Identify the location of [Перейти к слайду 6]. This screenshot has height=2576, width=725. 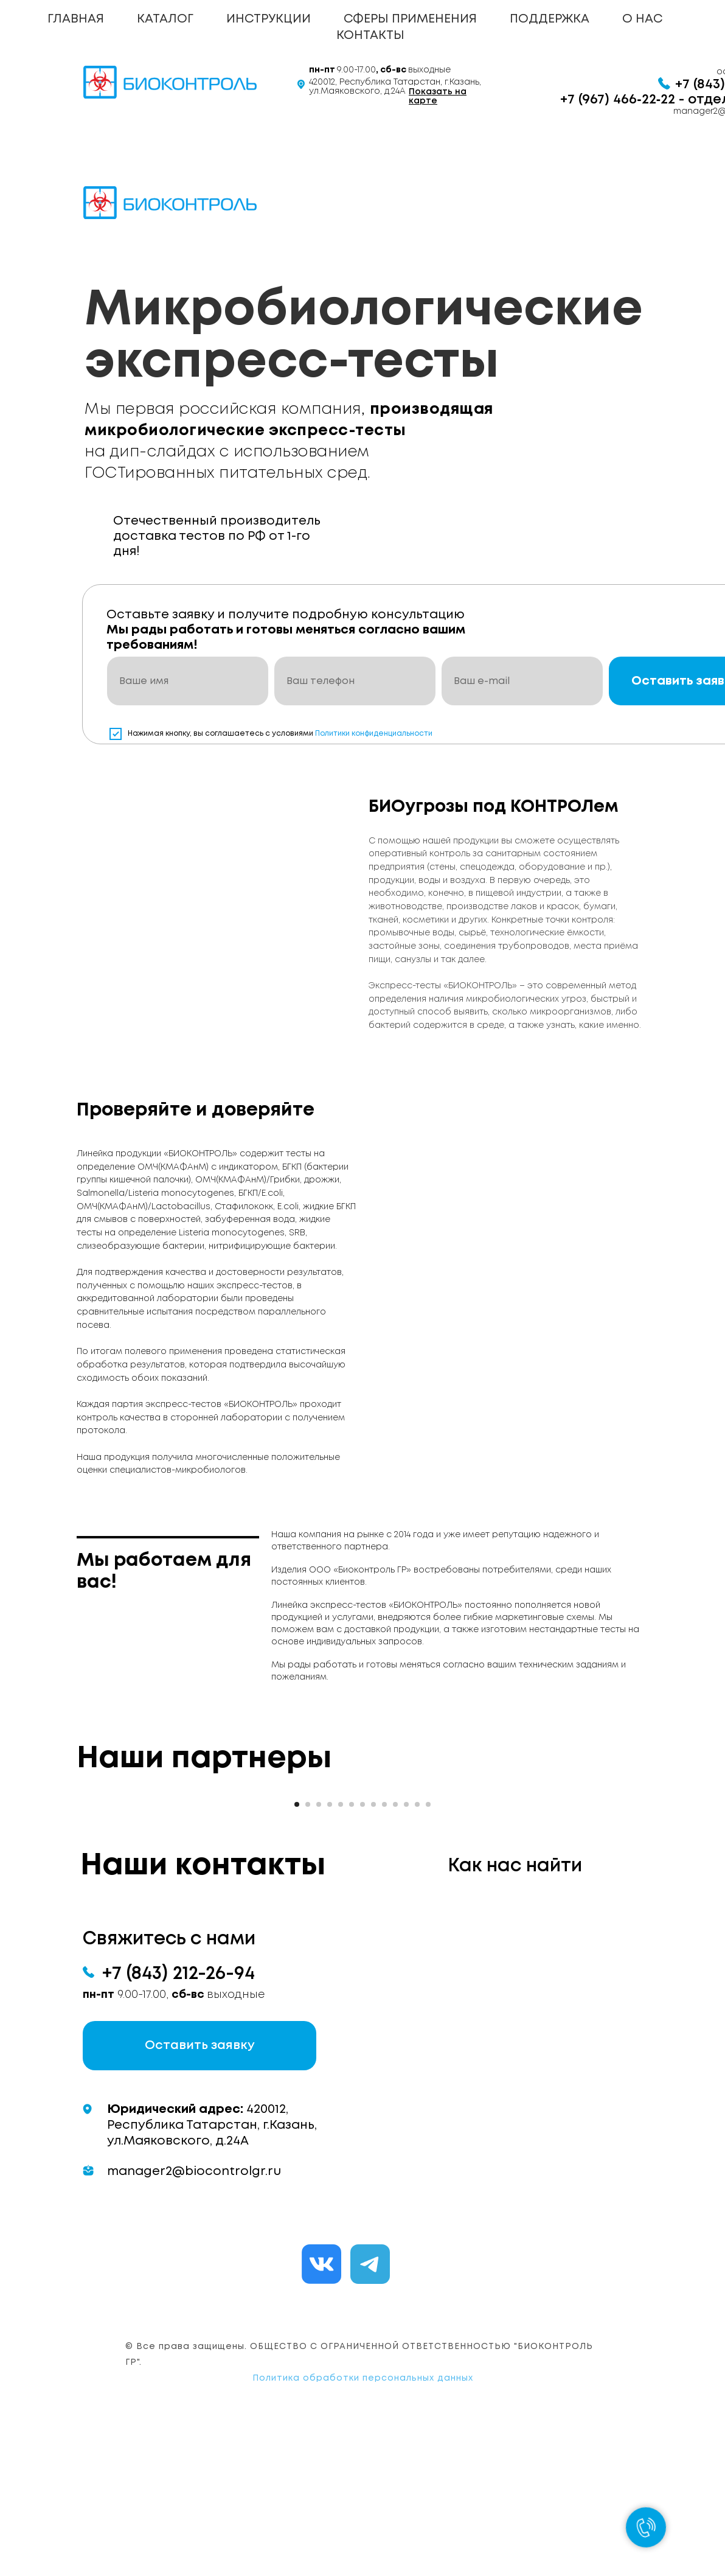
(351, 1954).